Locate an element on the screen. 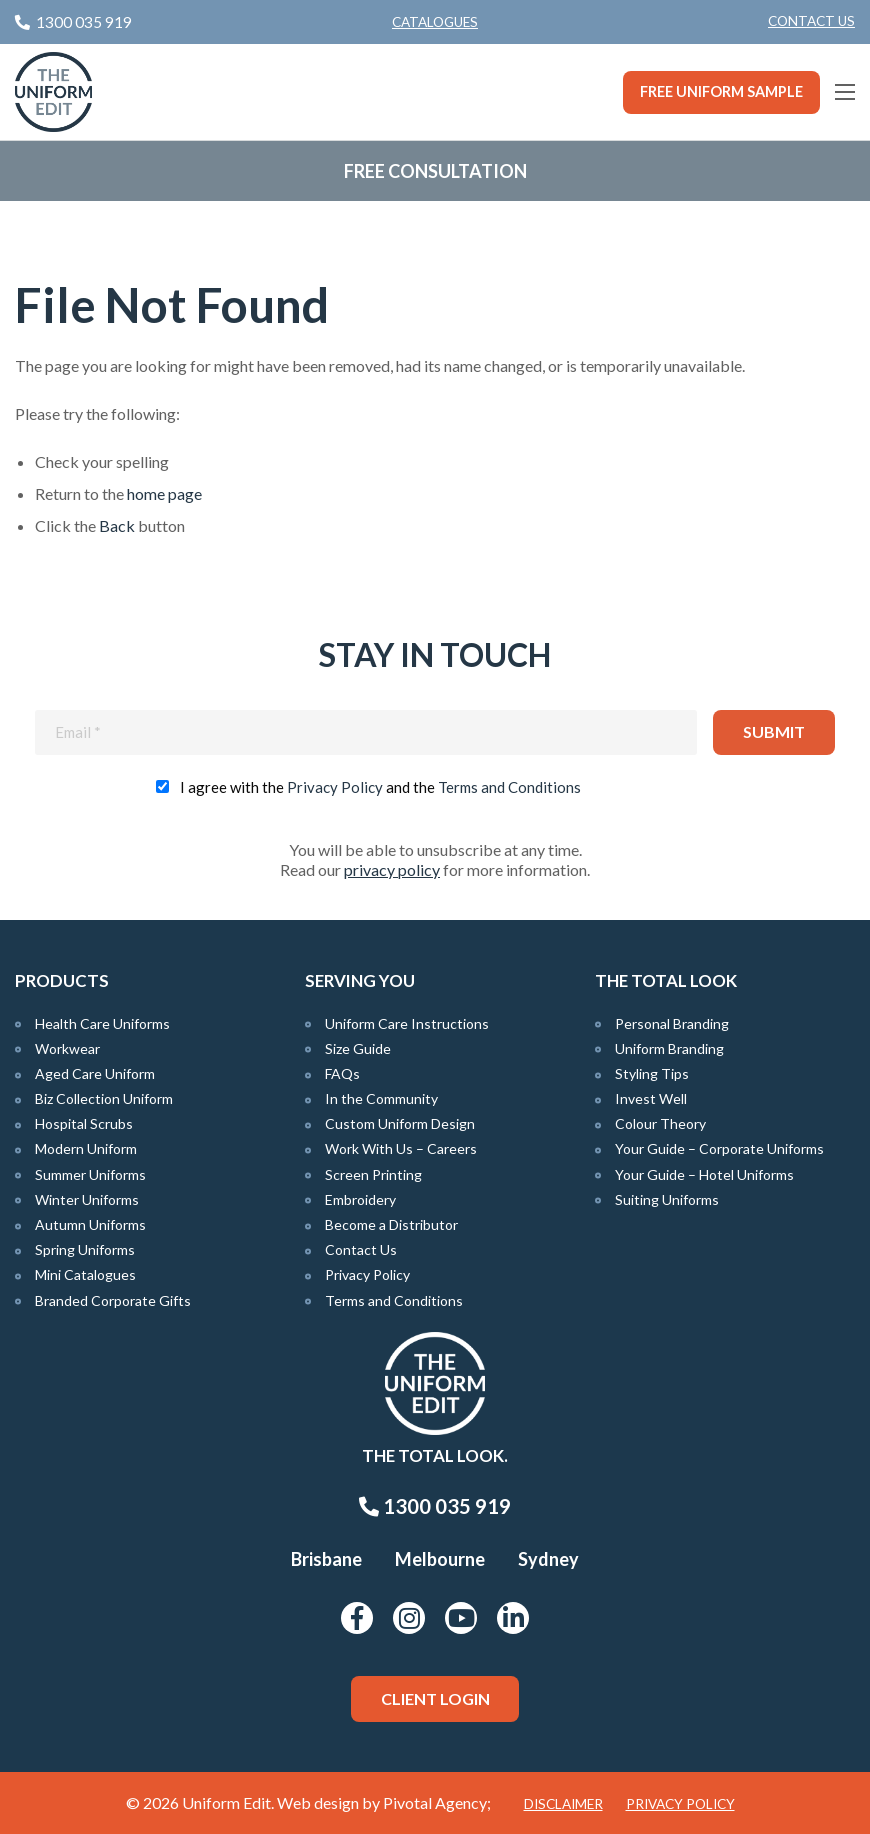 The image size is (870, 1834). Health Care Uniforms is located at coordinates (102, 1023).